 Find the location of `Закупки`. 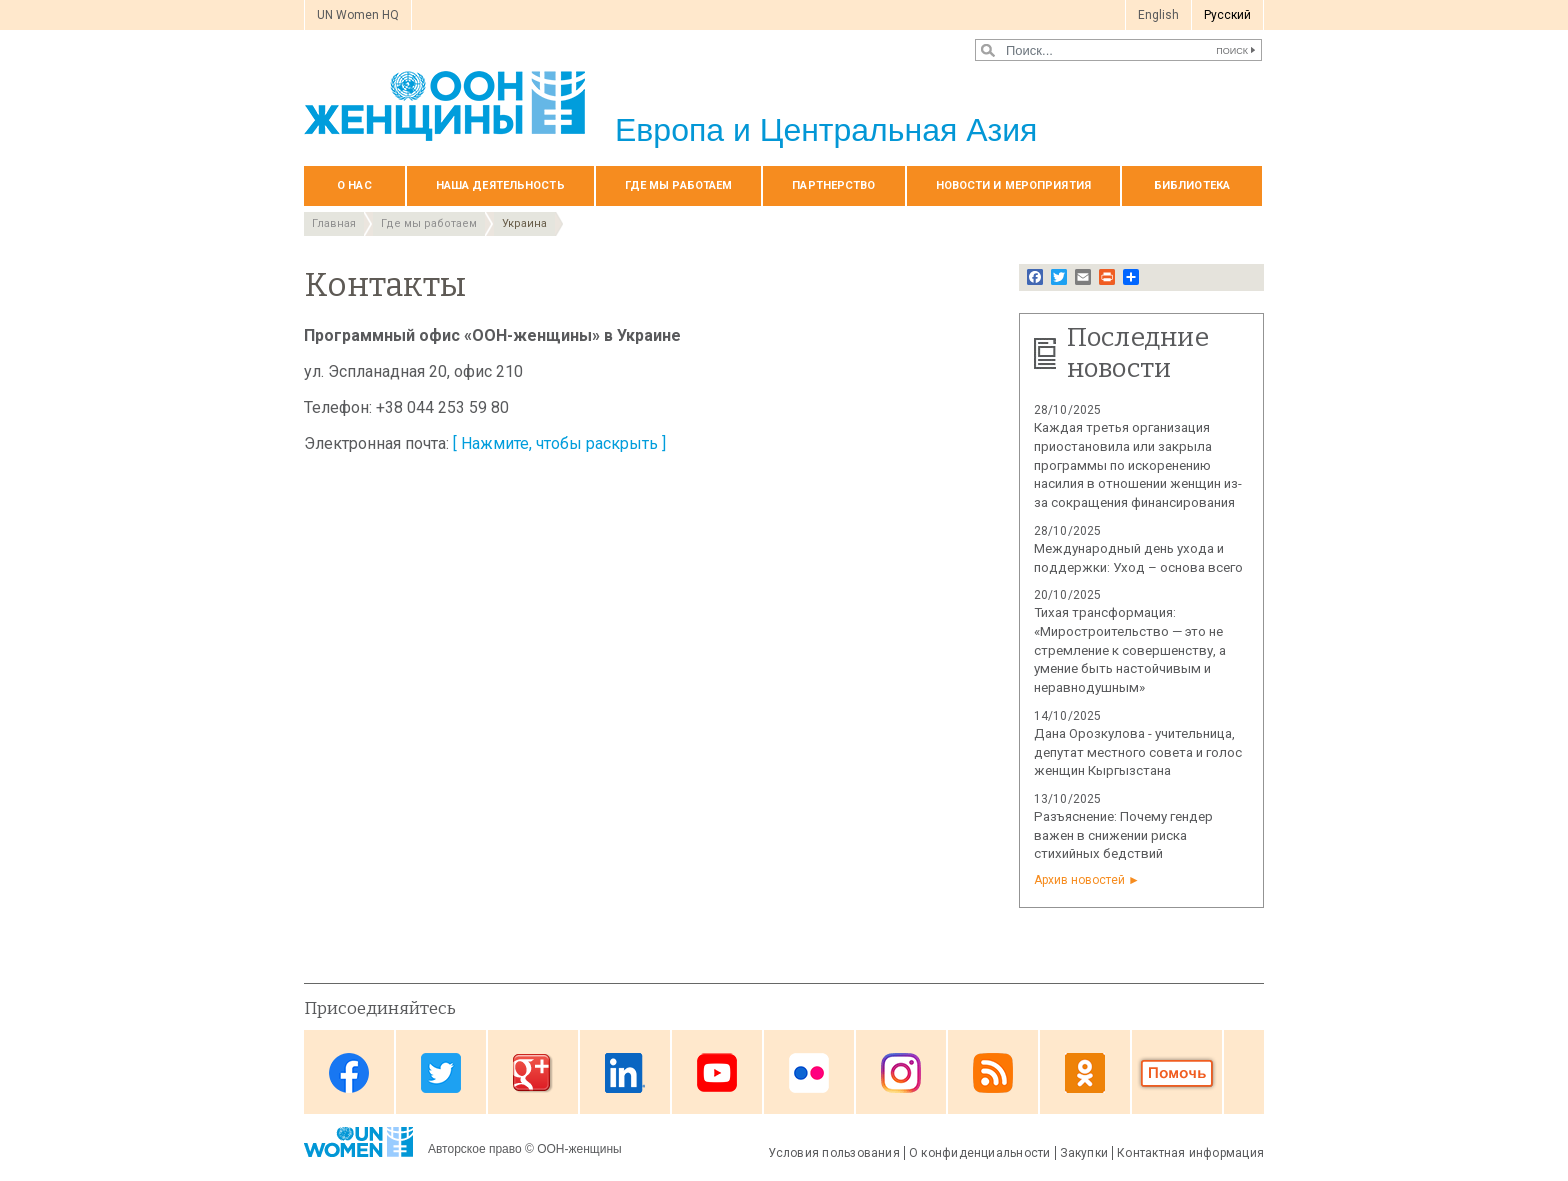

Закупки is located at coordinates (1084, 1153).